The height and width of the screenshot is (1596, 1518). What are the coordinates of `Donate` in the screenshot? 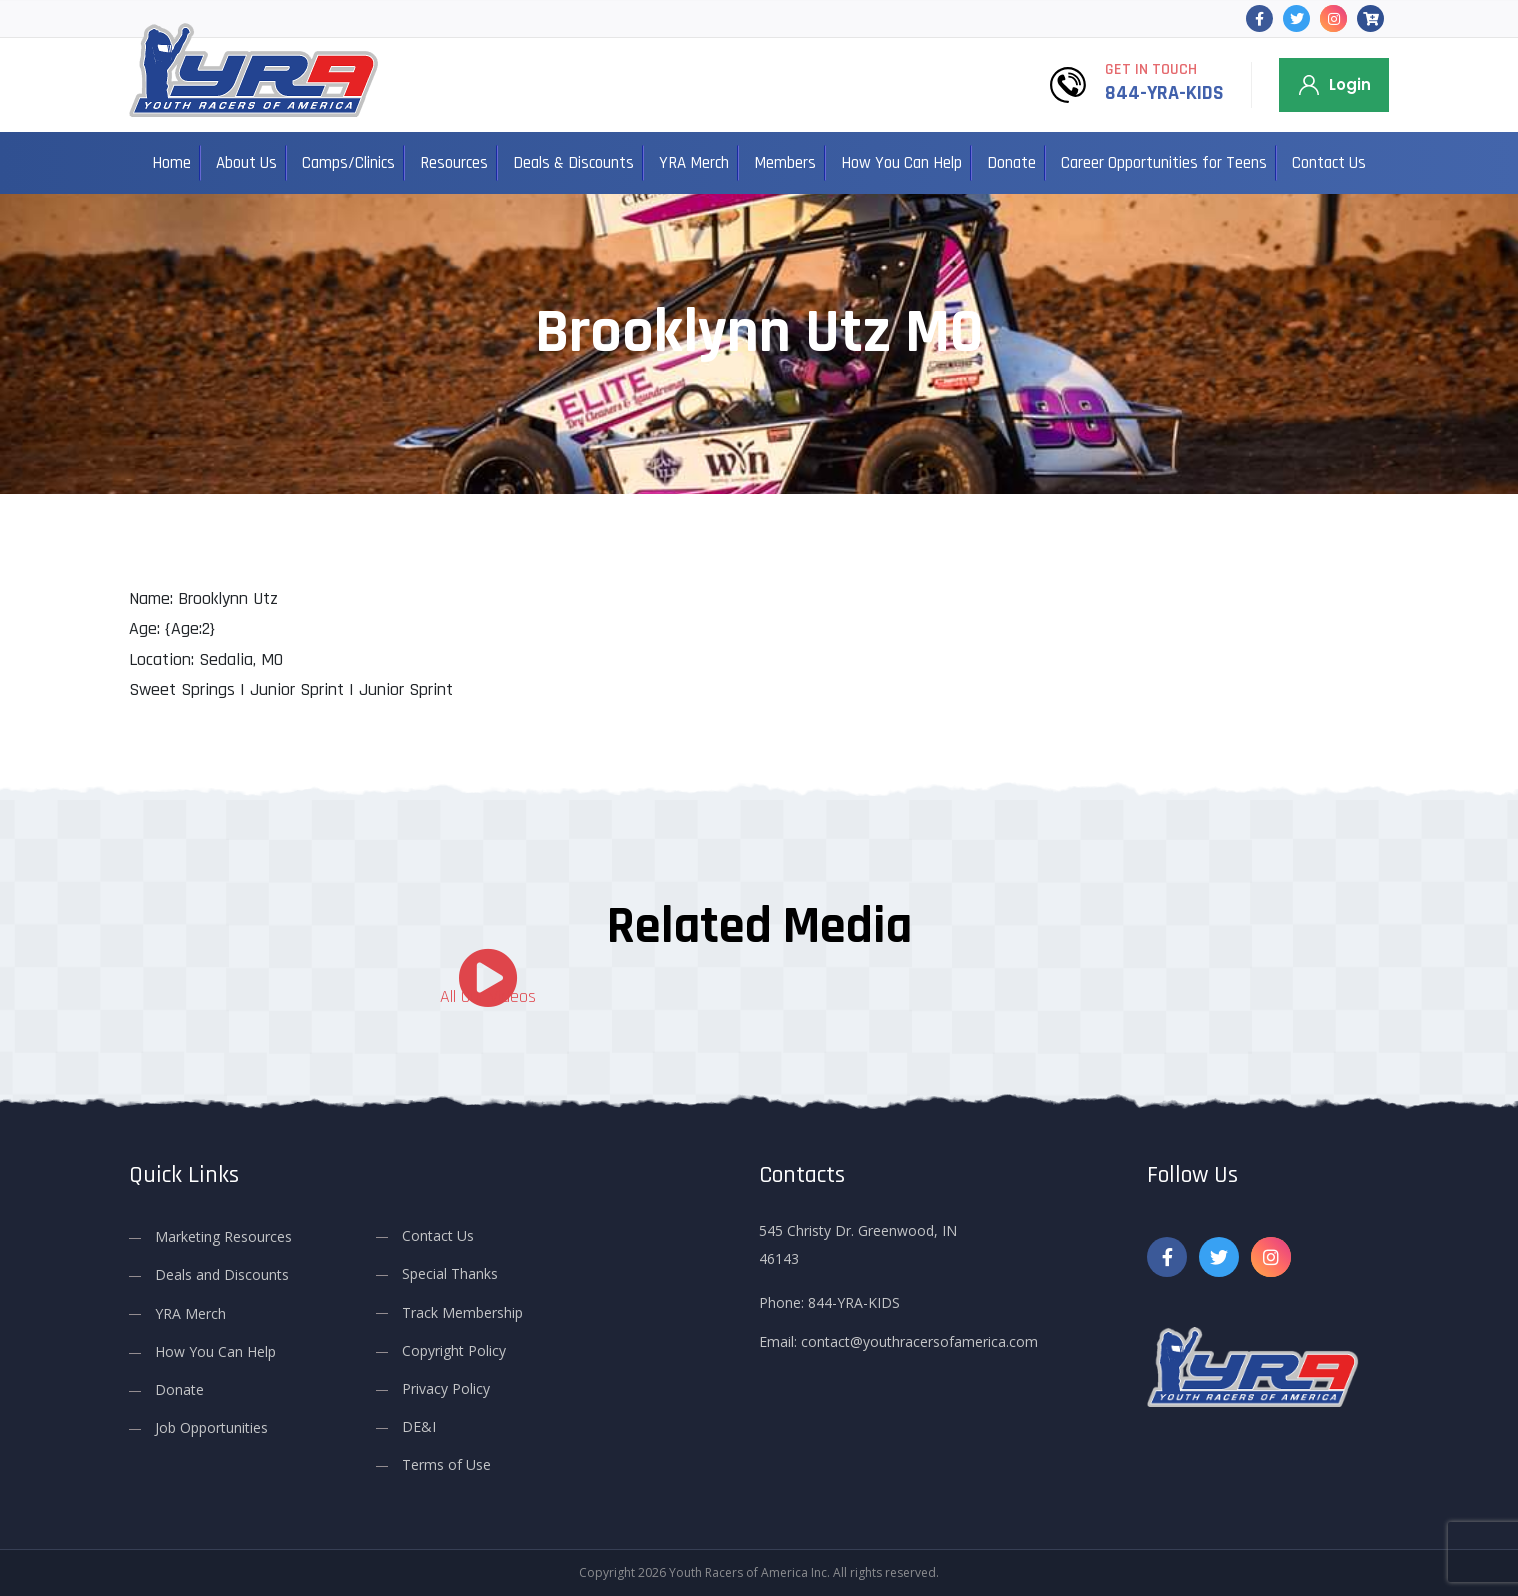 It's located at (1011, 163).